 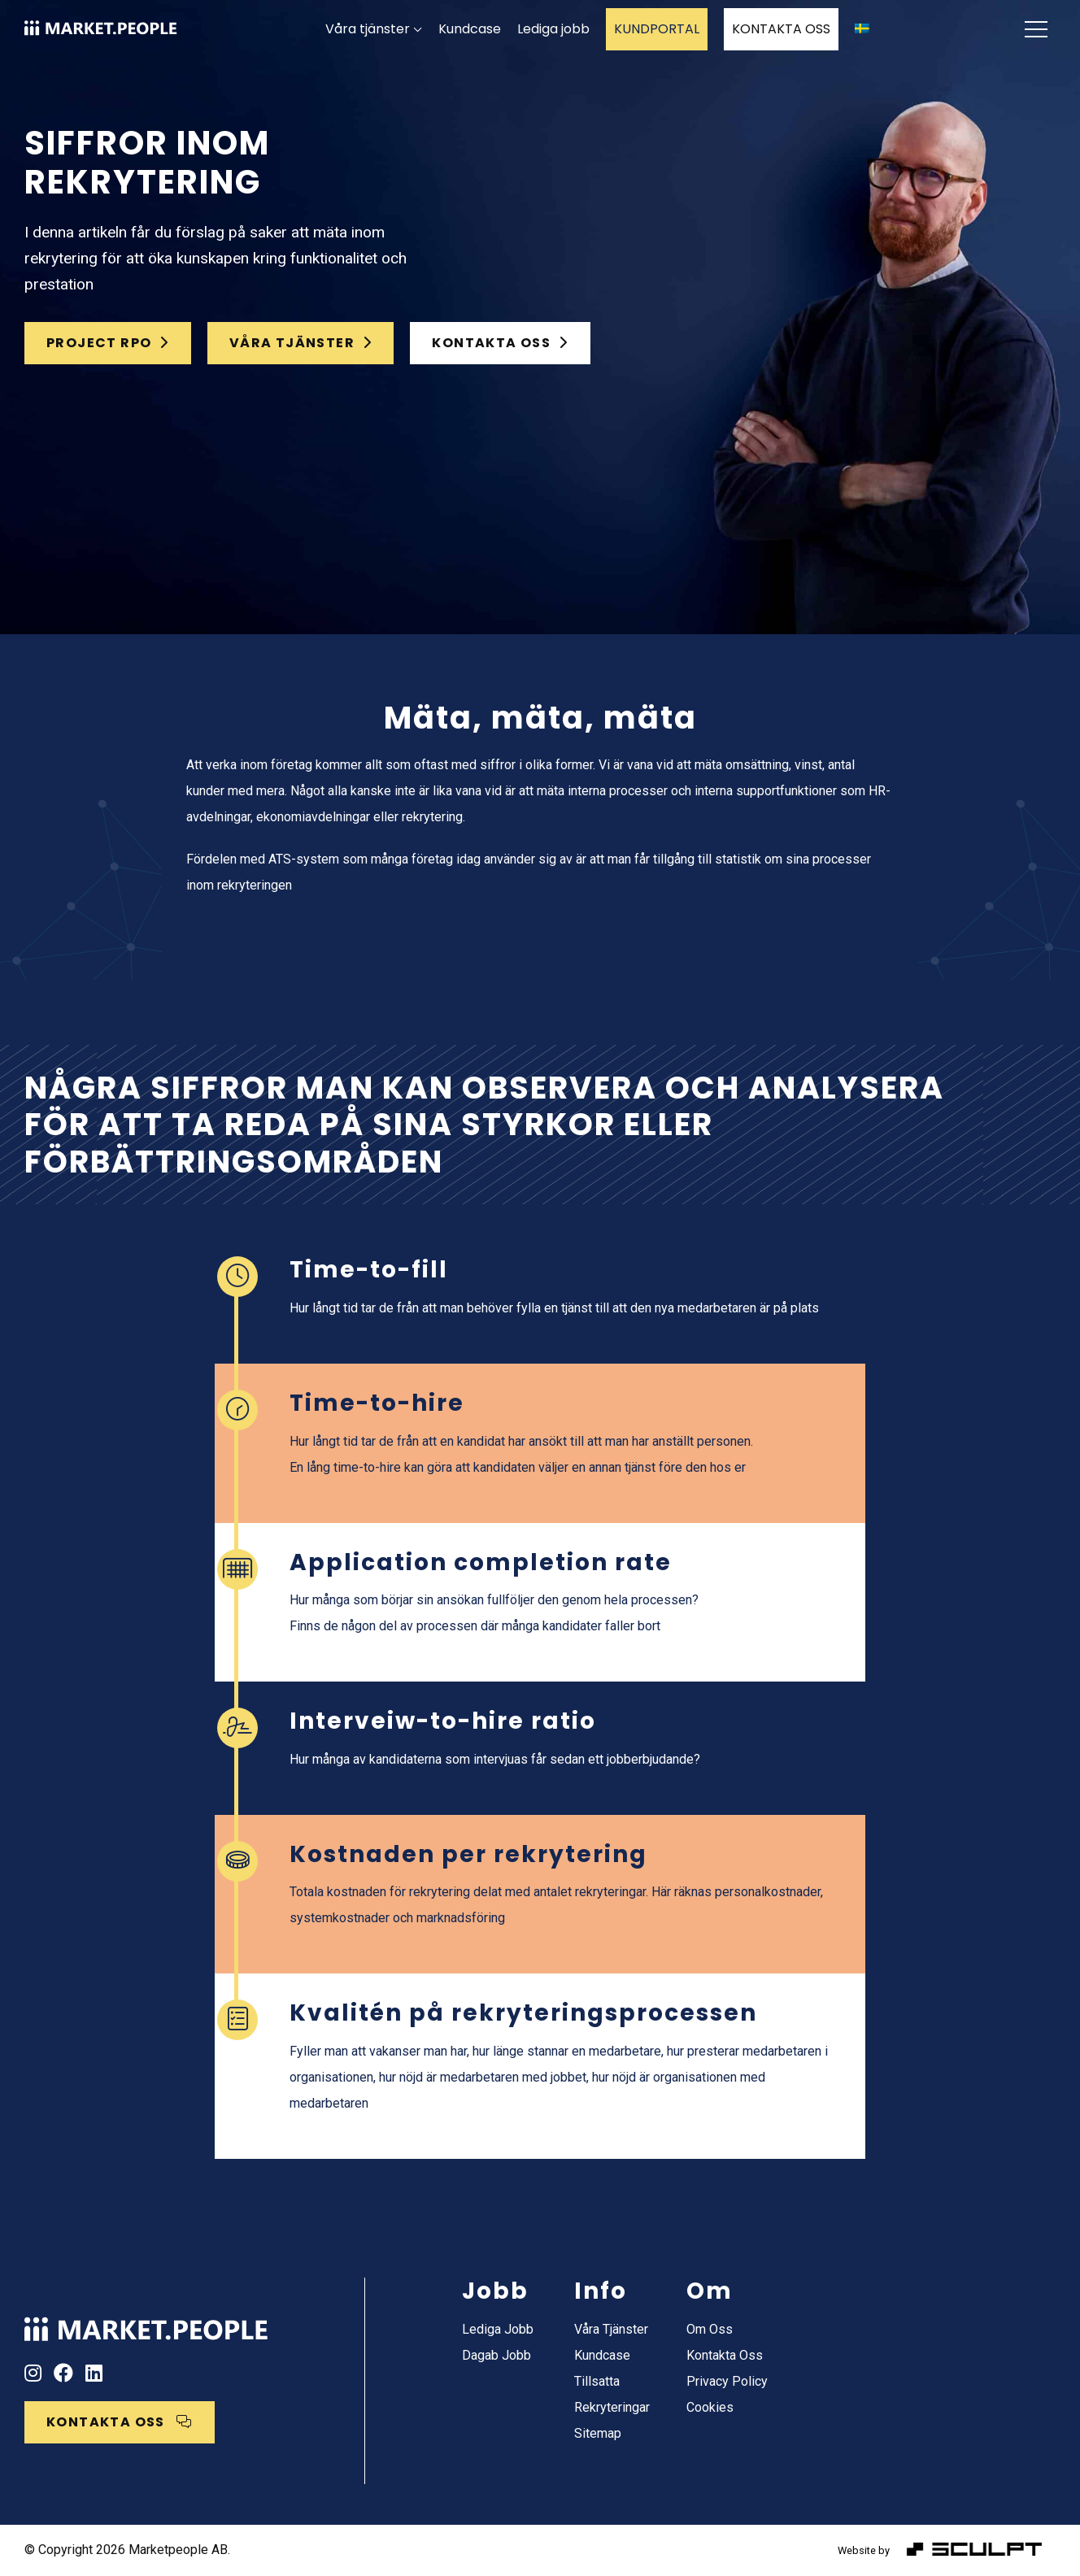 I want to click on Project RPO, so click(x=107, y=342).